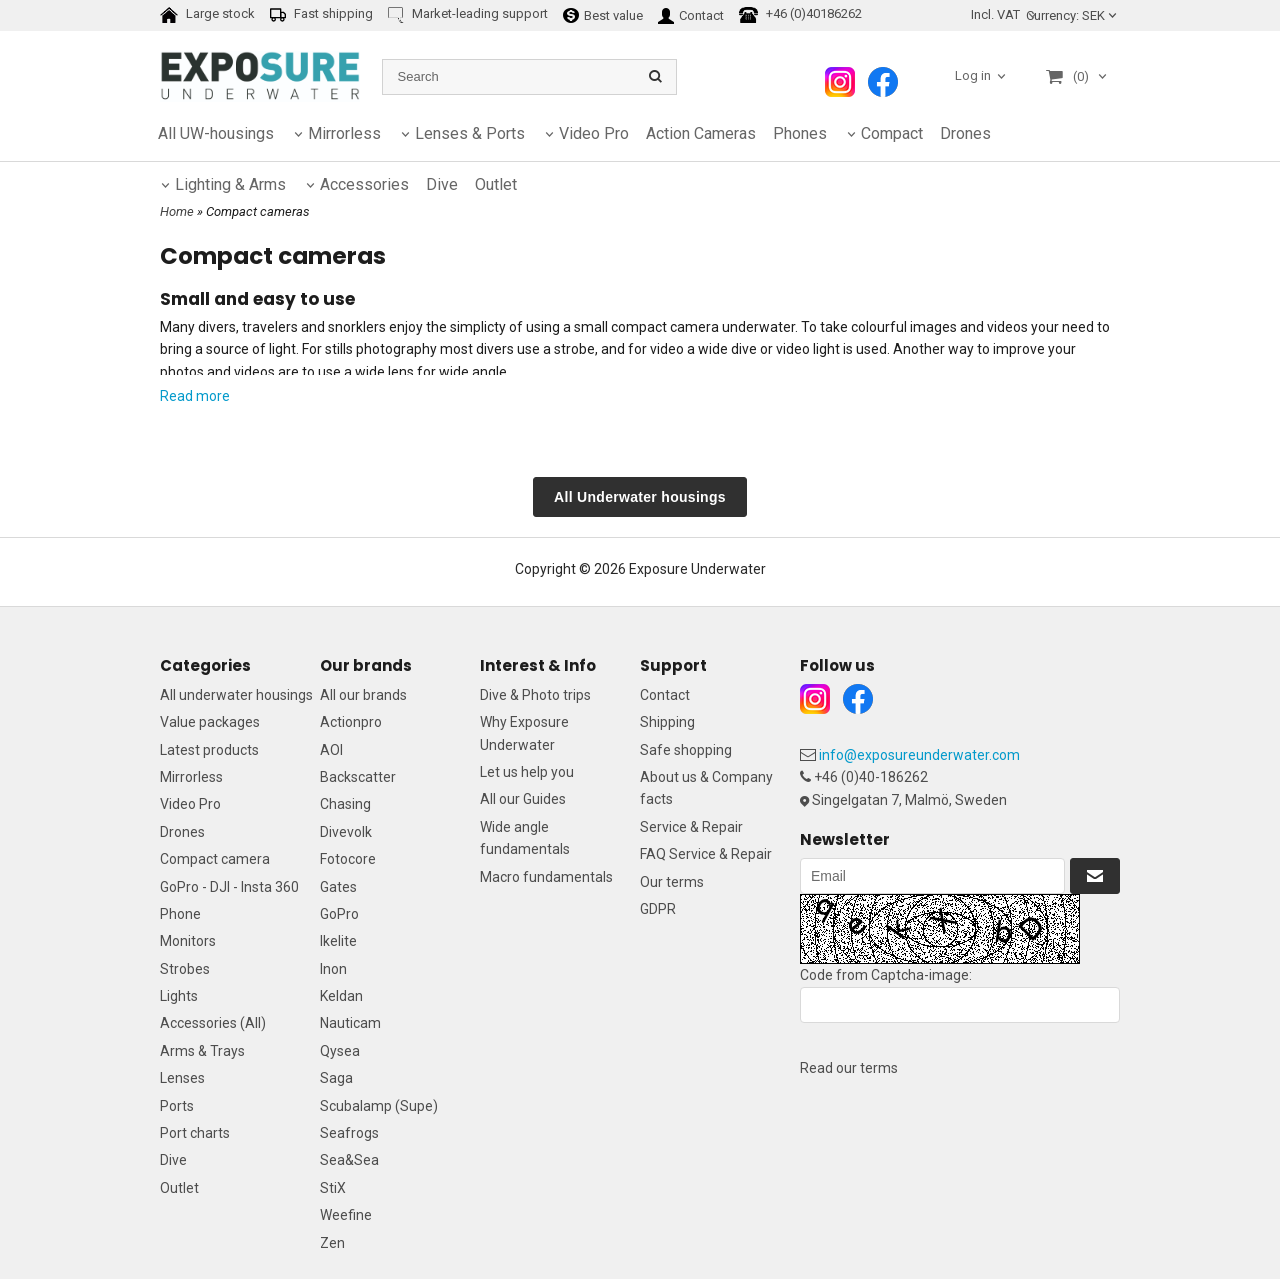 Image resolution: width=1280 pixels, height=1279 pixels. What do you see at coordinates (363, 695) in the screenshot?
I see `All our brands` at bounding box center [363, 695].